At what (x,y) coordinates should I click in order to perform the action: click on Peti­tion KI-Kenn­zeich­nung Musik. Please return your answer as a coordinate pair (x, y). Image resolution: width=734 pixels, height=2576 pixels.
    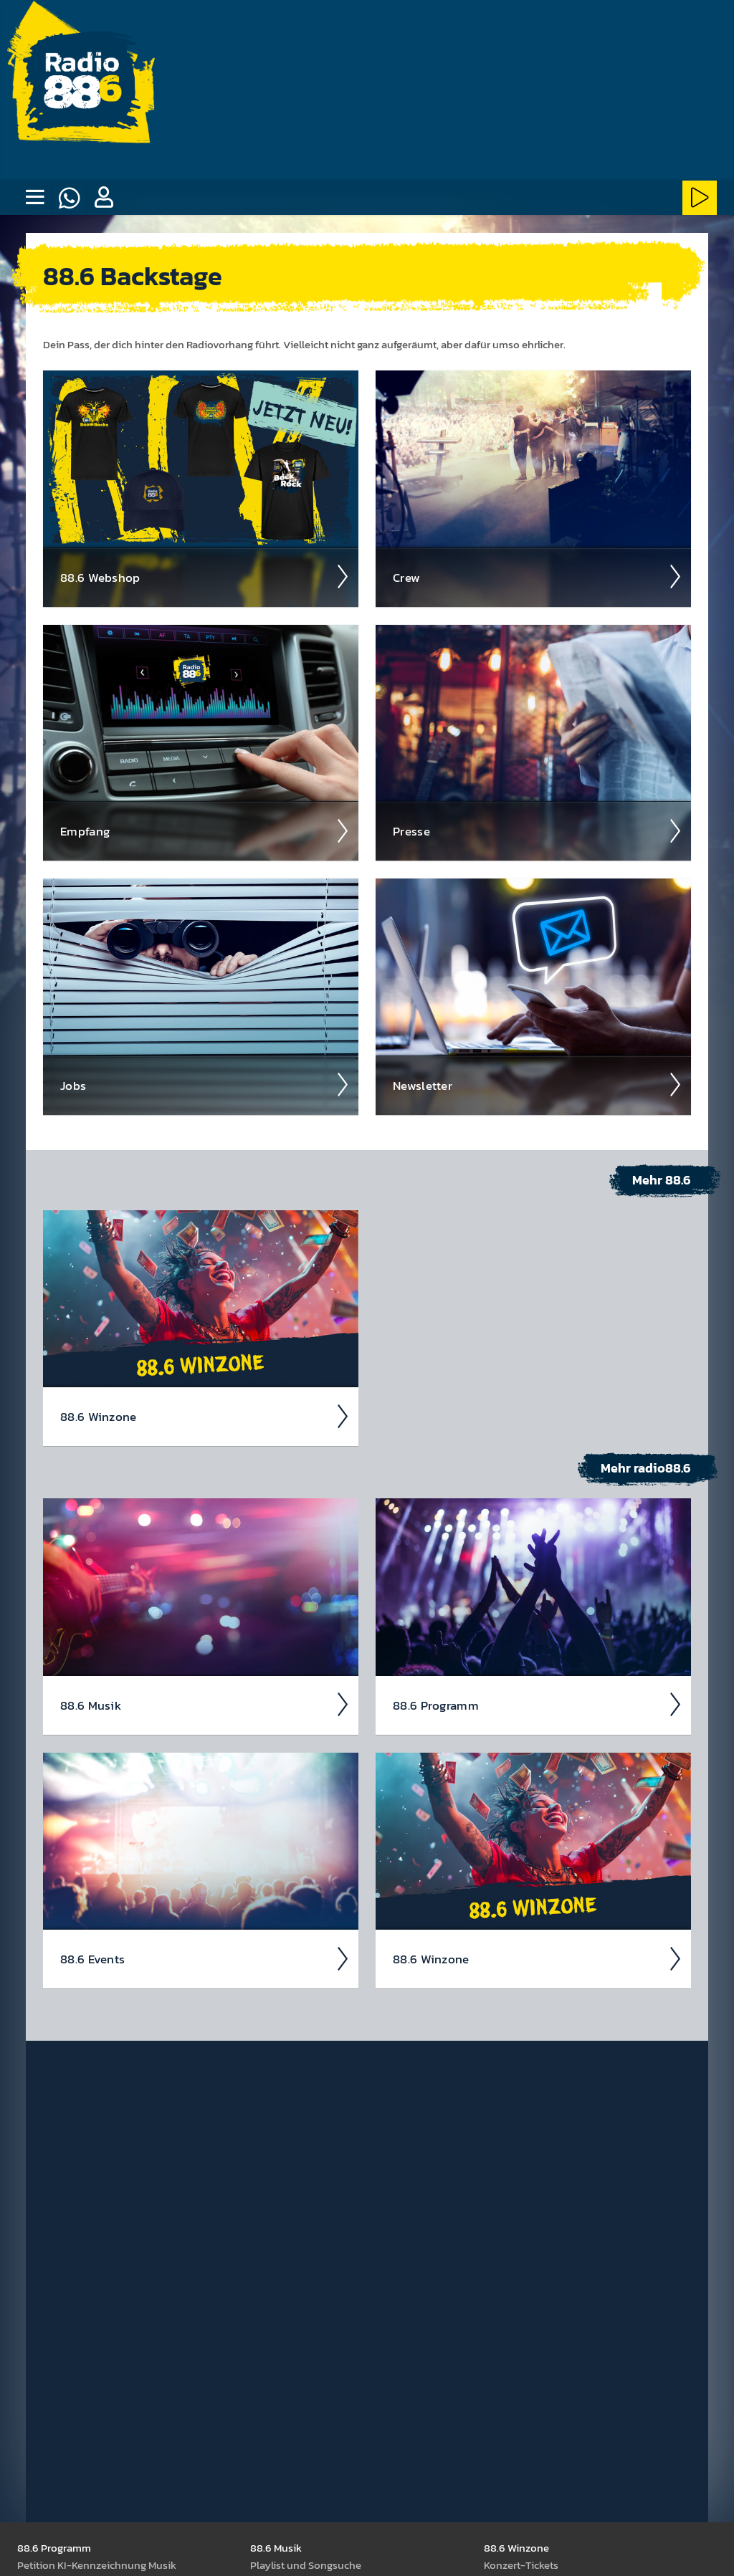
    Looking at the image, I should click on (96, 2564).